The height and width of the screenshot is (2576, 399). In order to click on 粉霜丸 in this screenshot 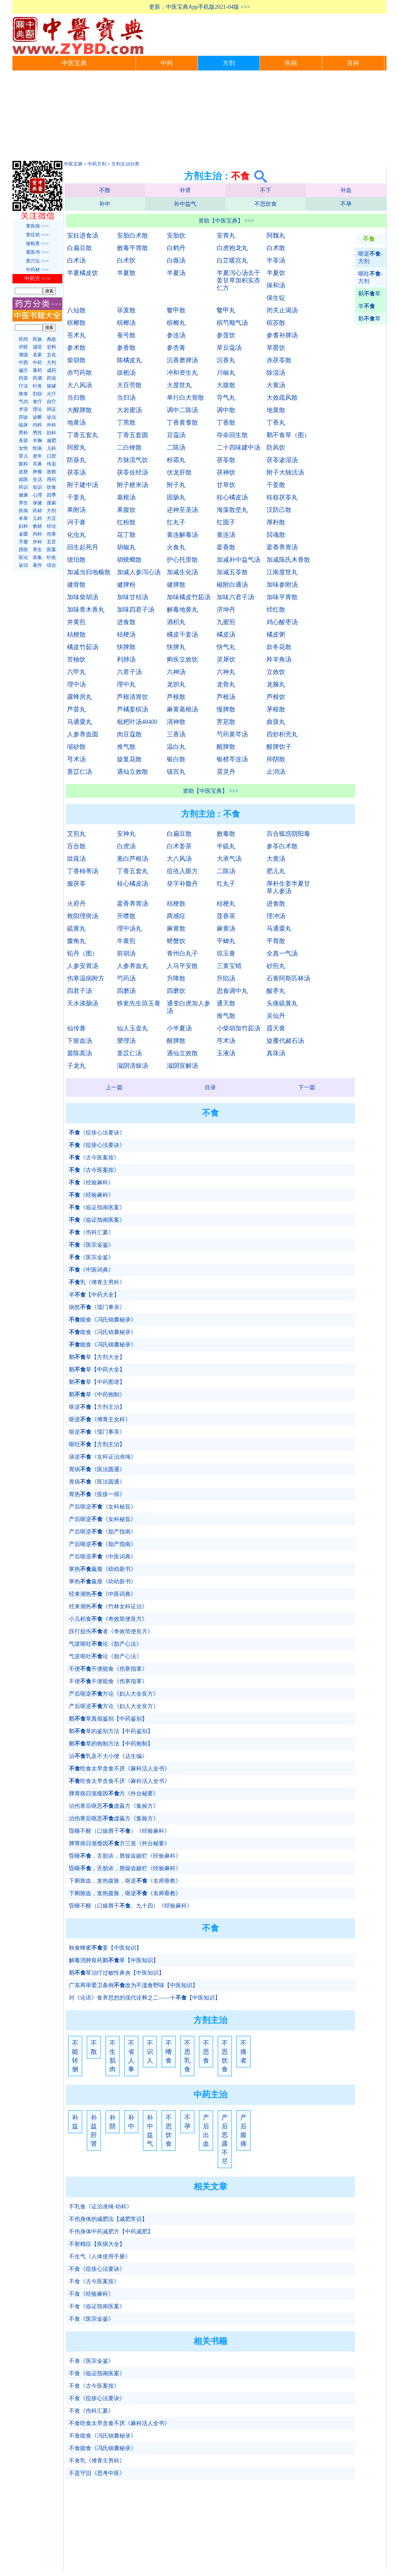, I will do `click(176, 459)`.